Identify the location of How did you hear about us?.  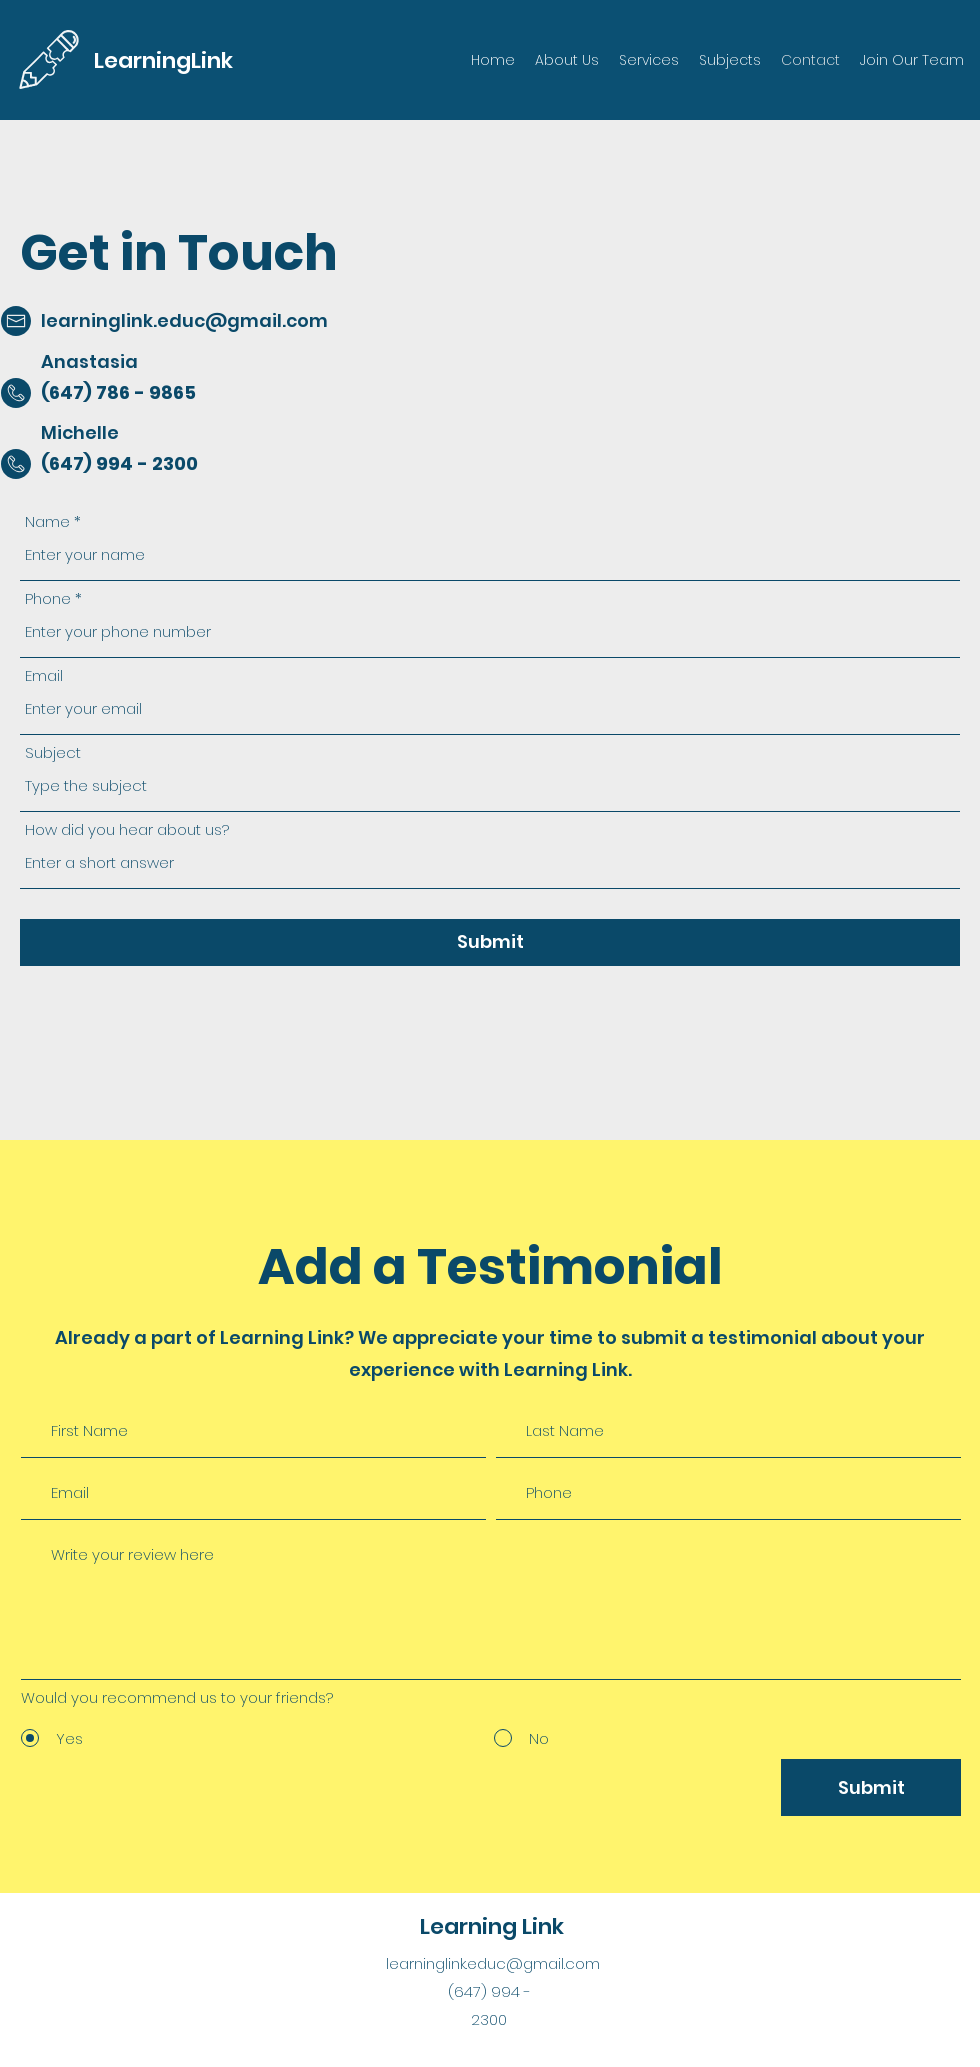
(127, 829).